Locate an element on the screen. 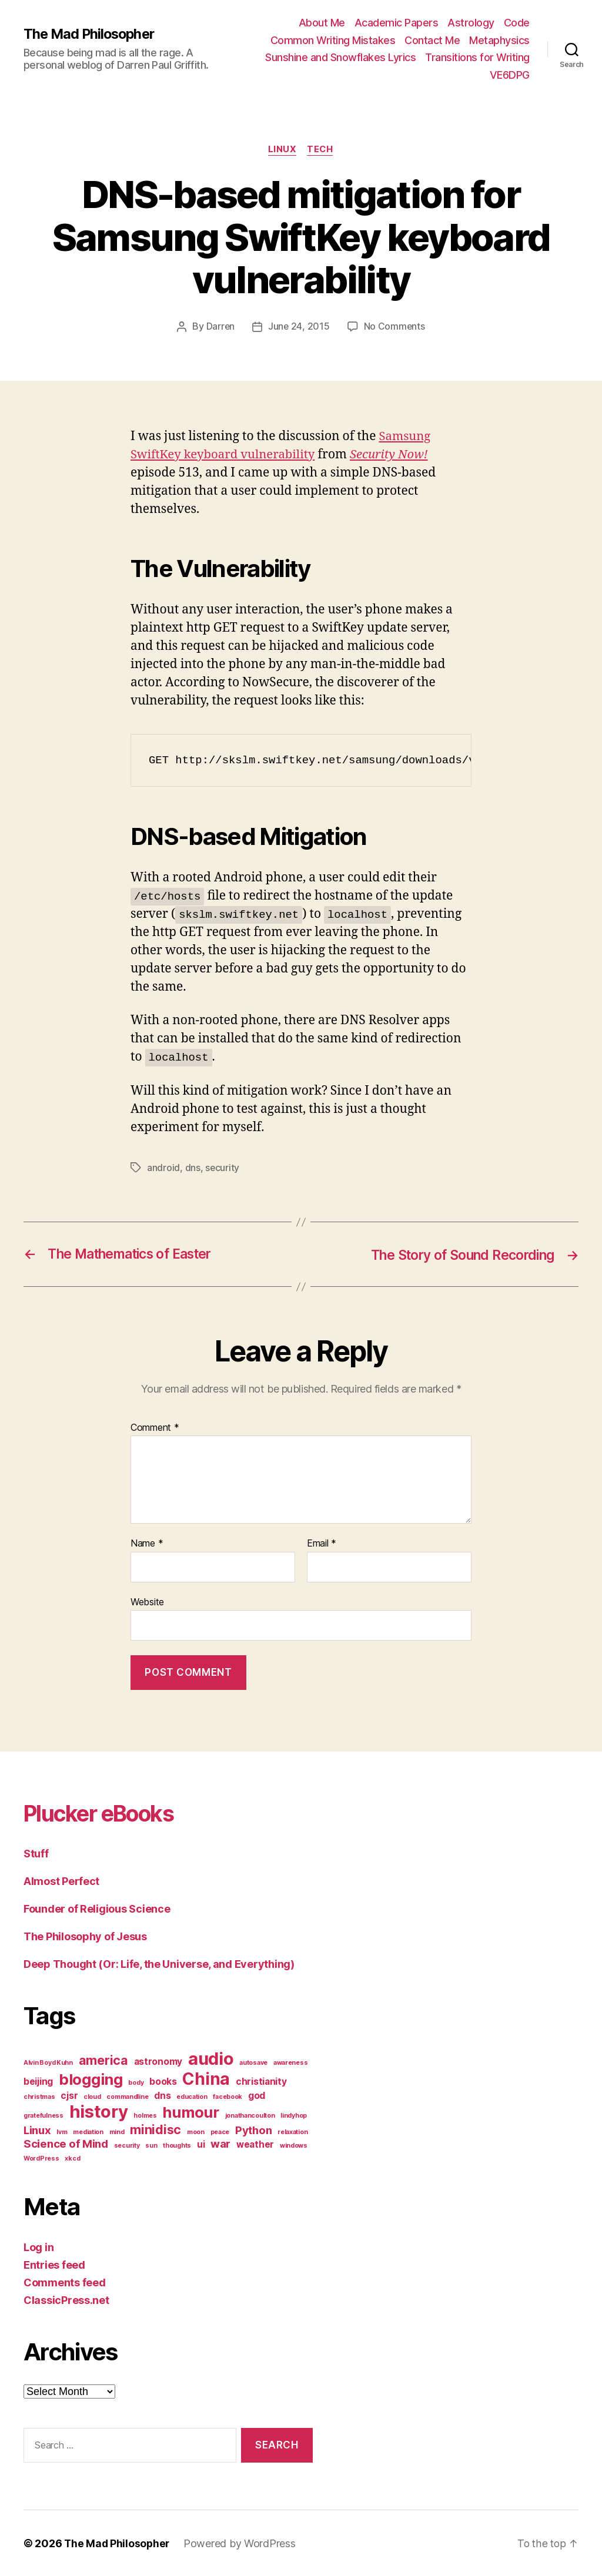 This screenshot has height=2576, width=602. Entries feed is located at coordinates (54, 2265).